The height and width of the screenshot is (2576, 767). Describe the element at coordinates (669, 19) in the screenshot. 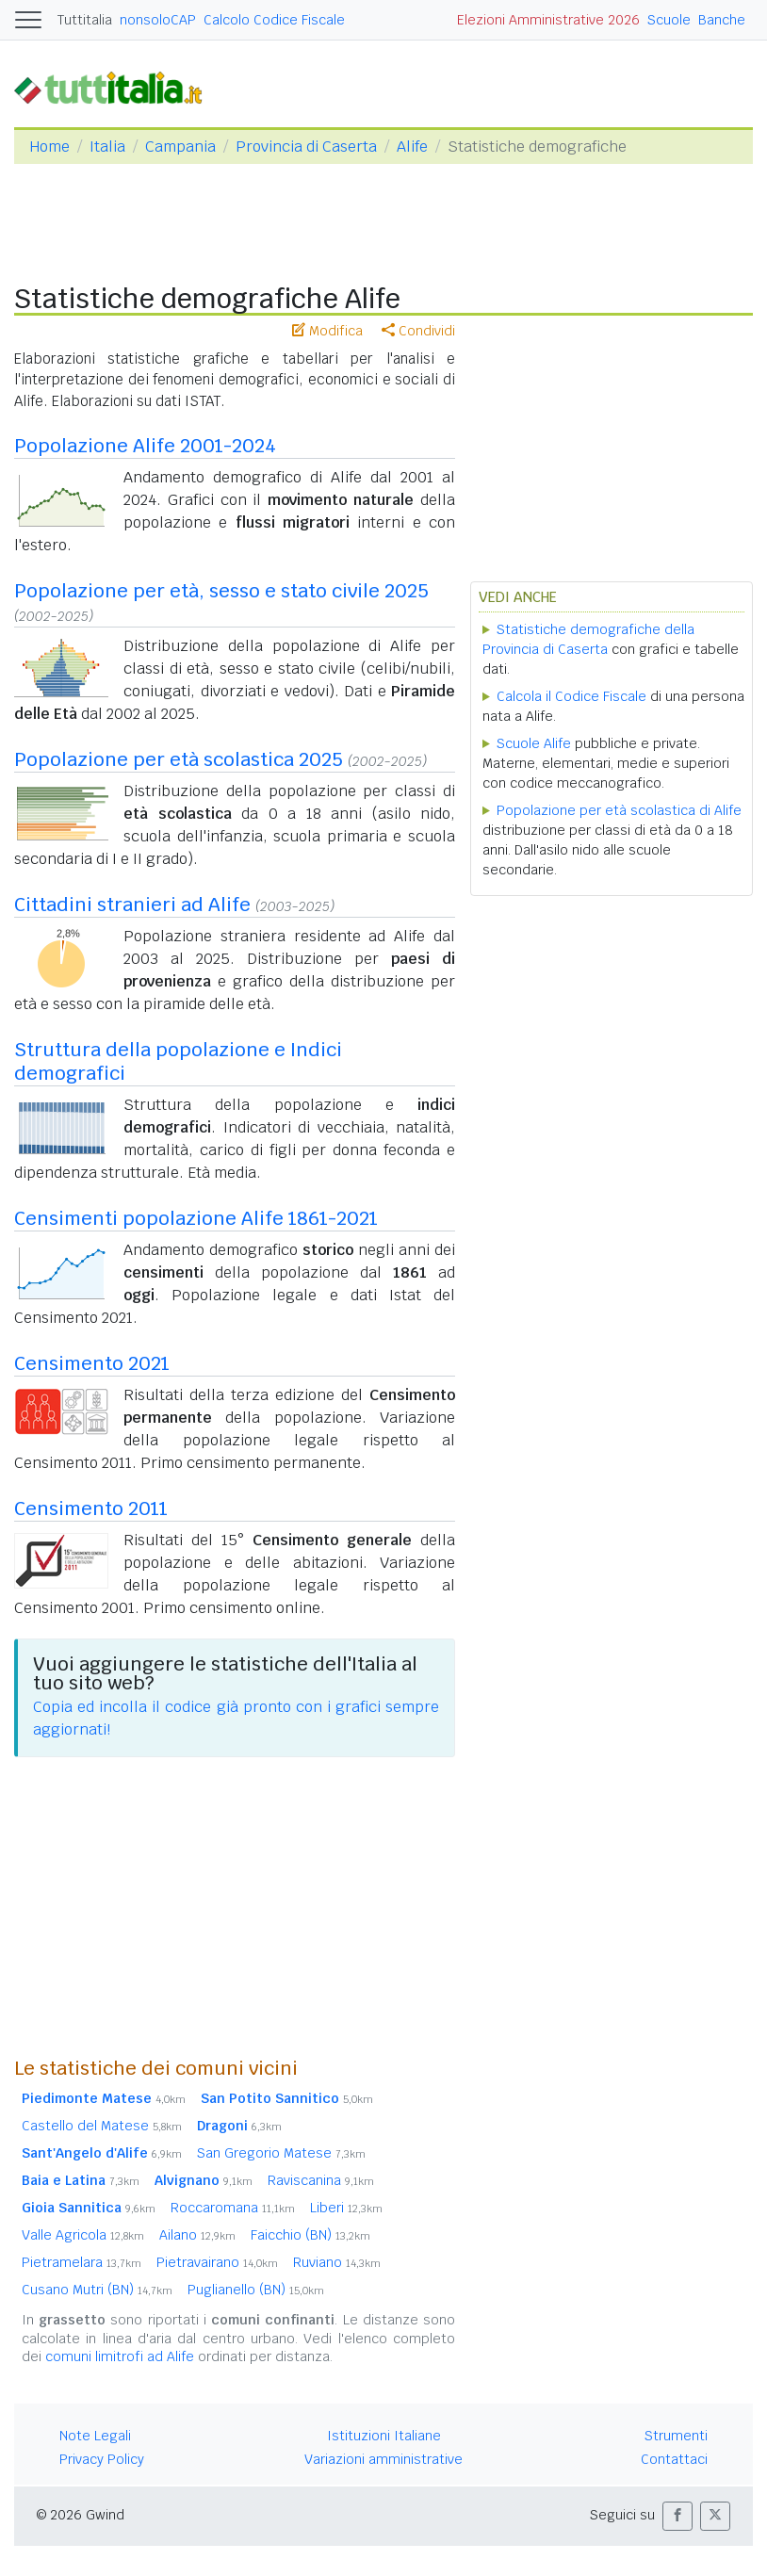

I see `Scuole` at that location.